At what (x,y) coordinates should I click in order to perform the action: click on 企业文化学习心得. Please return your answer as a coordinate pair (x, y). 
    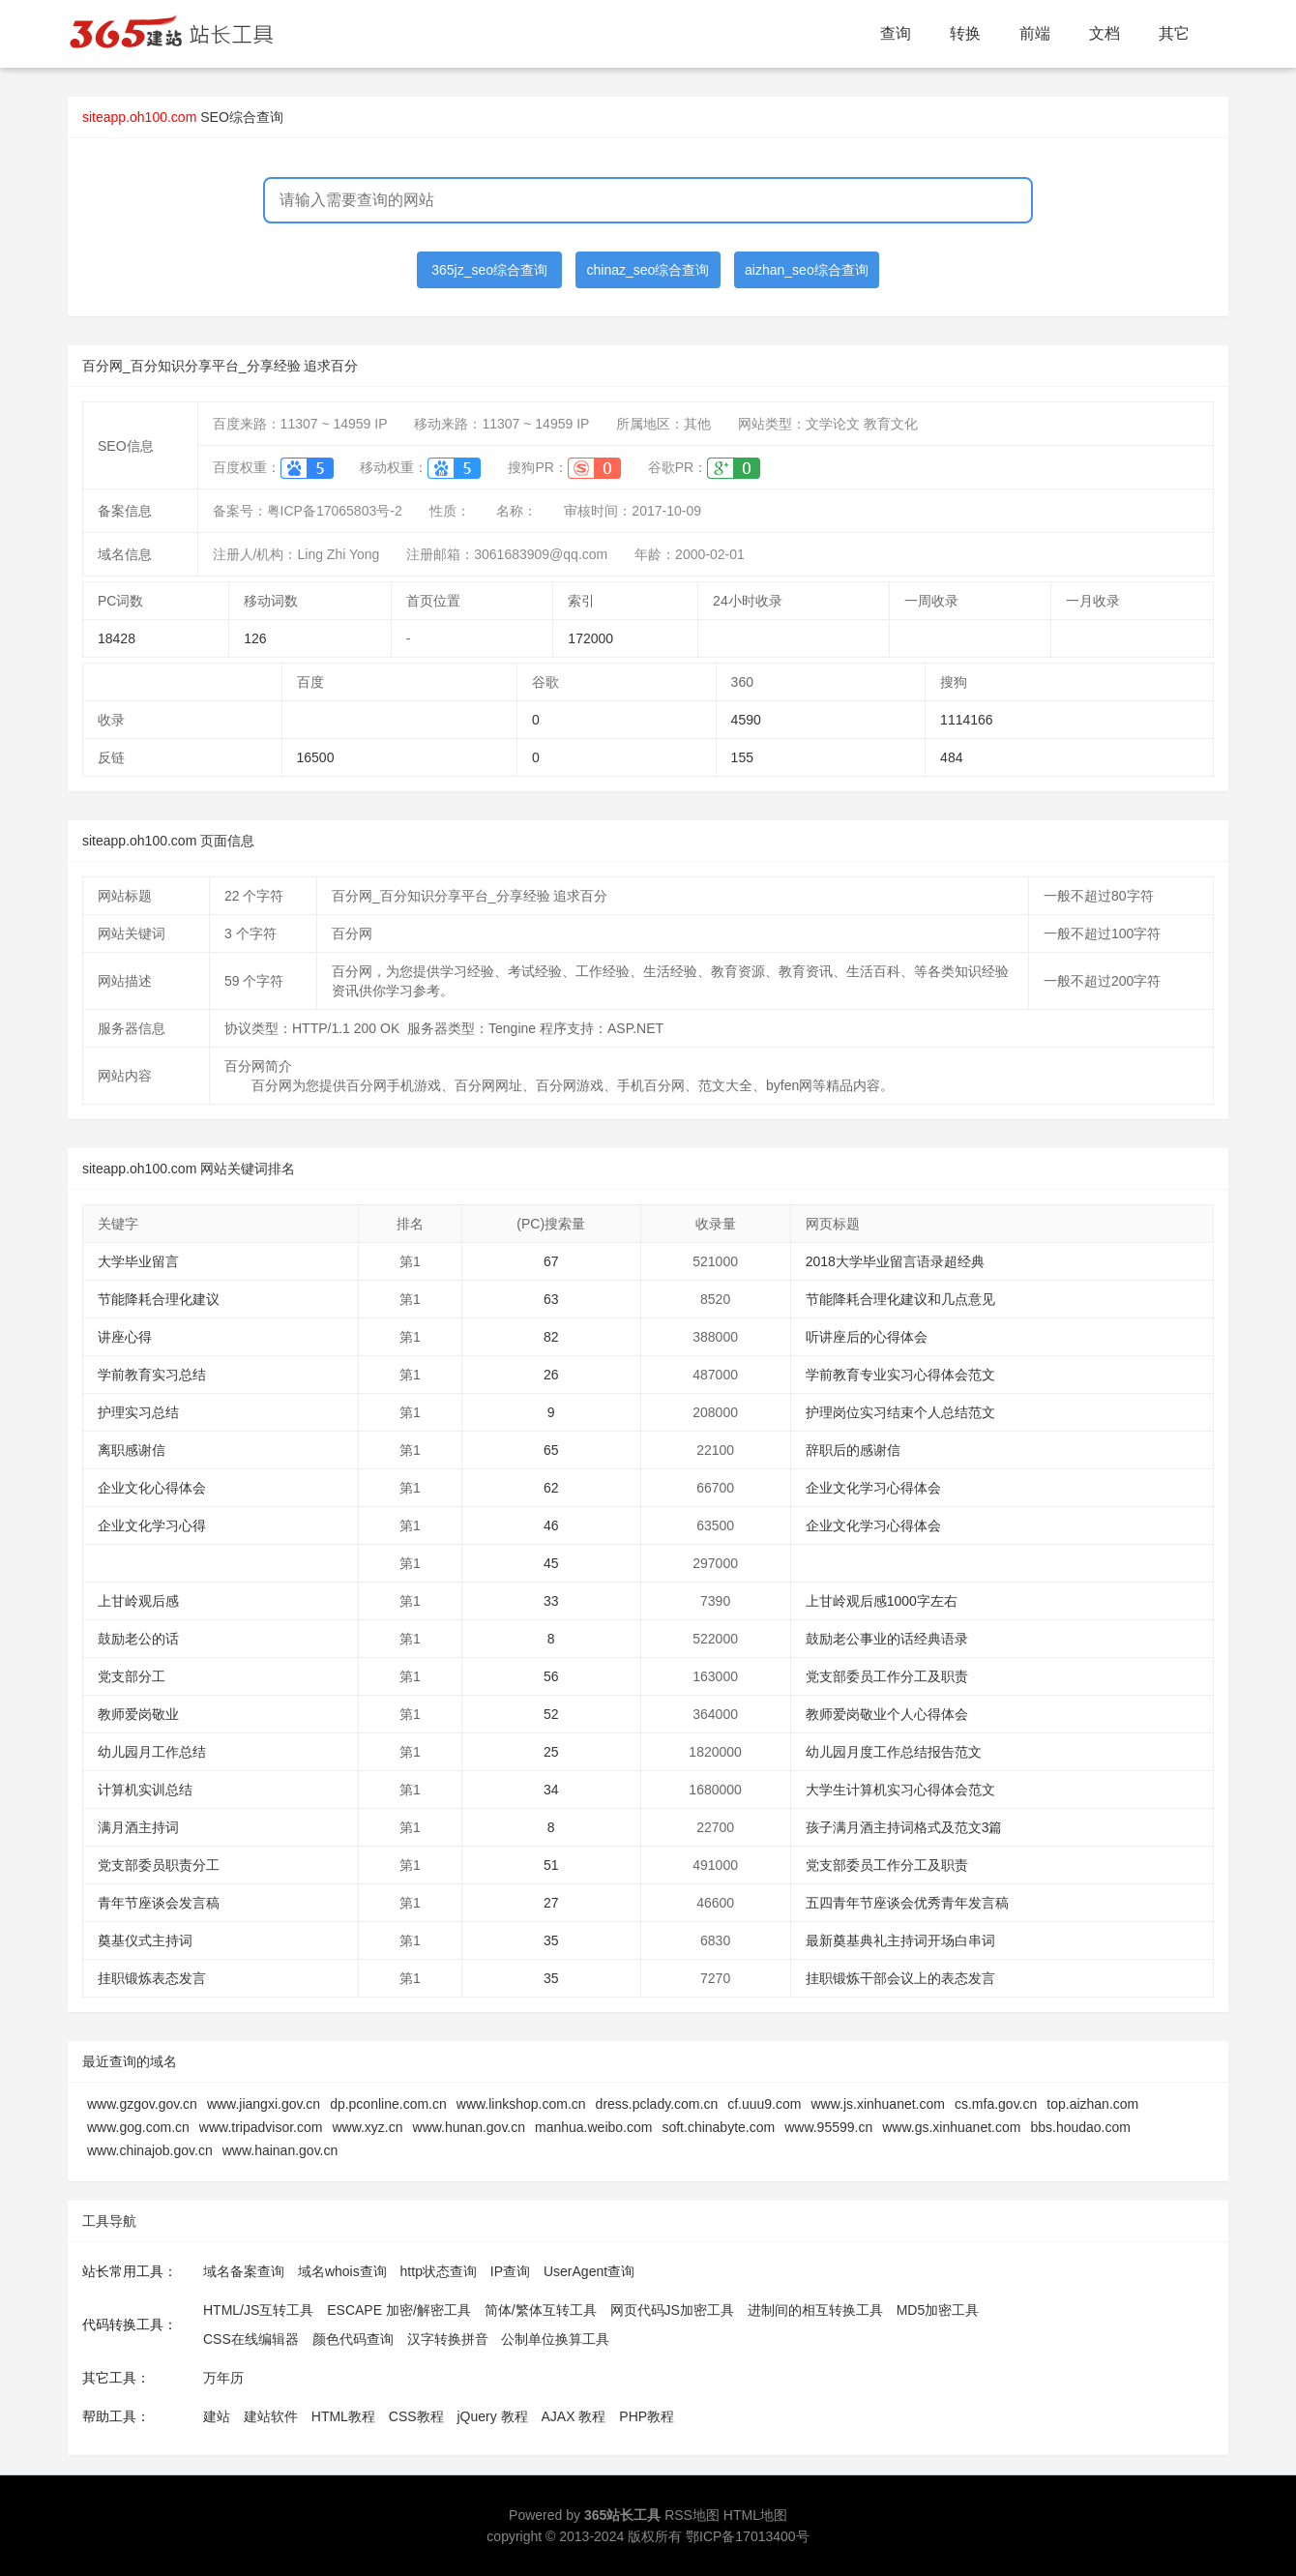
    Looking at the image, I should click on (152, 1525).